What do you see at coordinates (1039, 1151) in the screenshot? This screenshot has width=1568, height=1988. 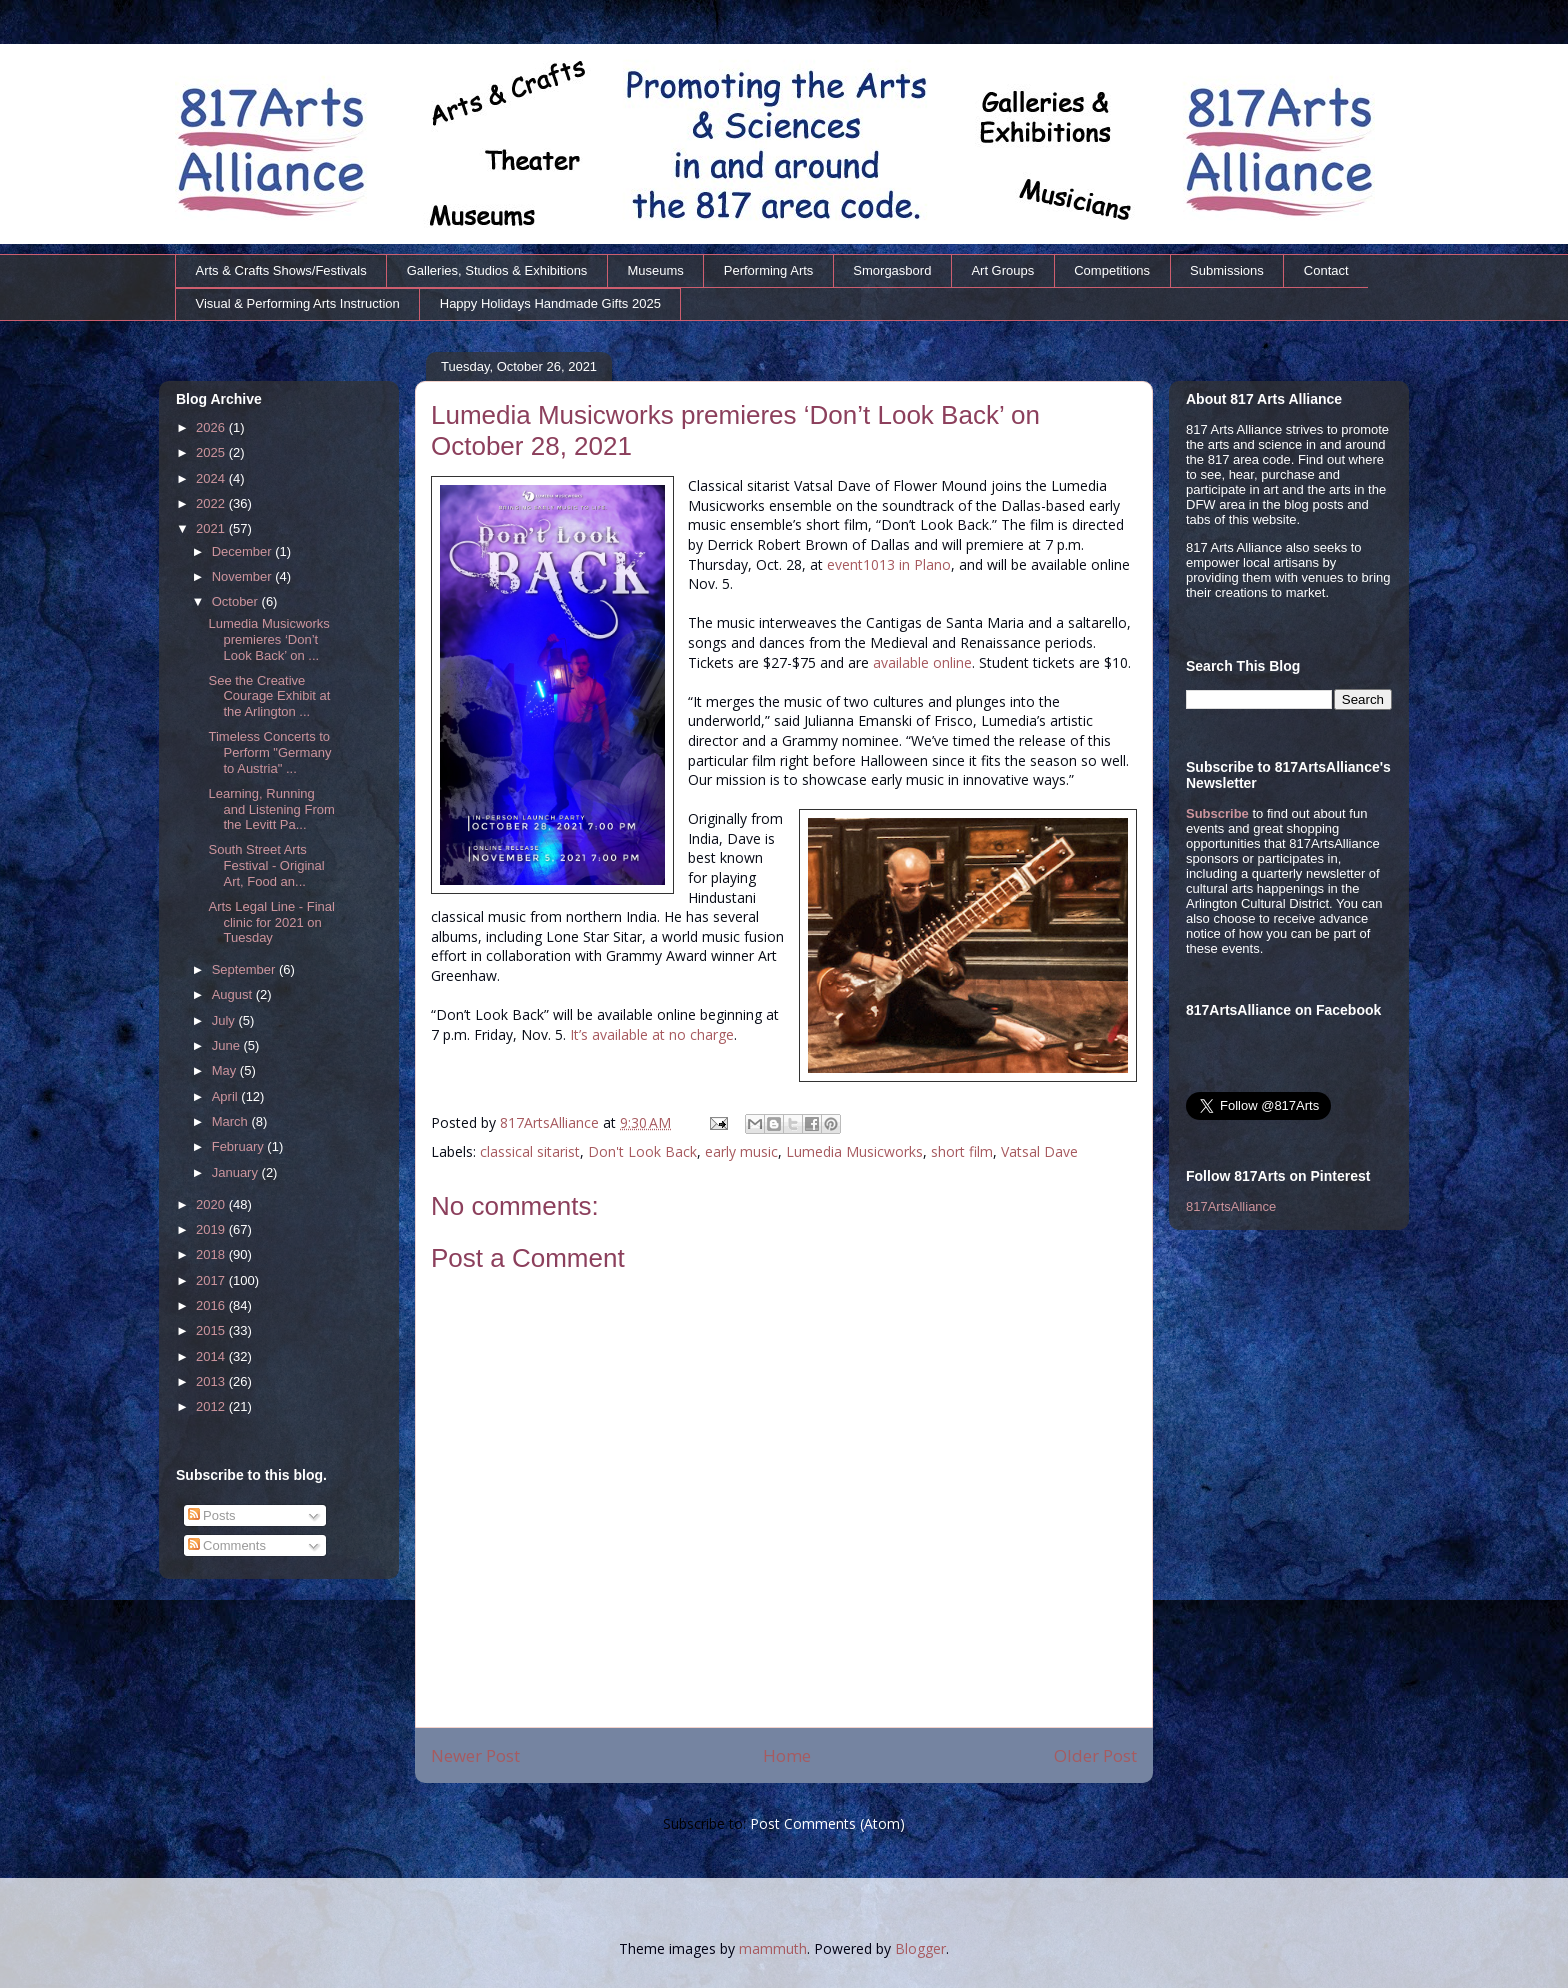 I see `Vatsal Dave` at bounding box center [1039, 1151].